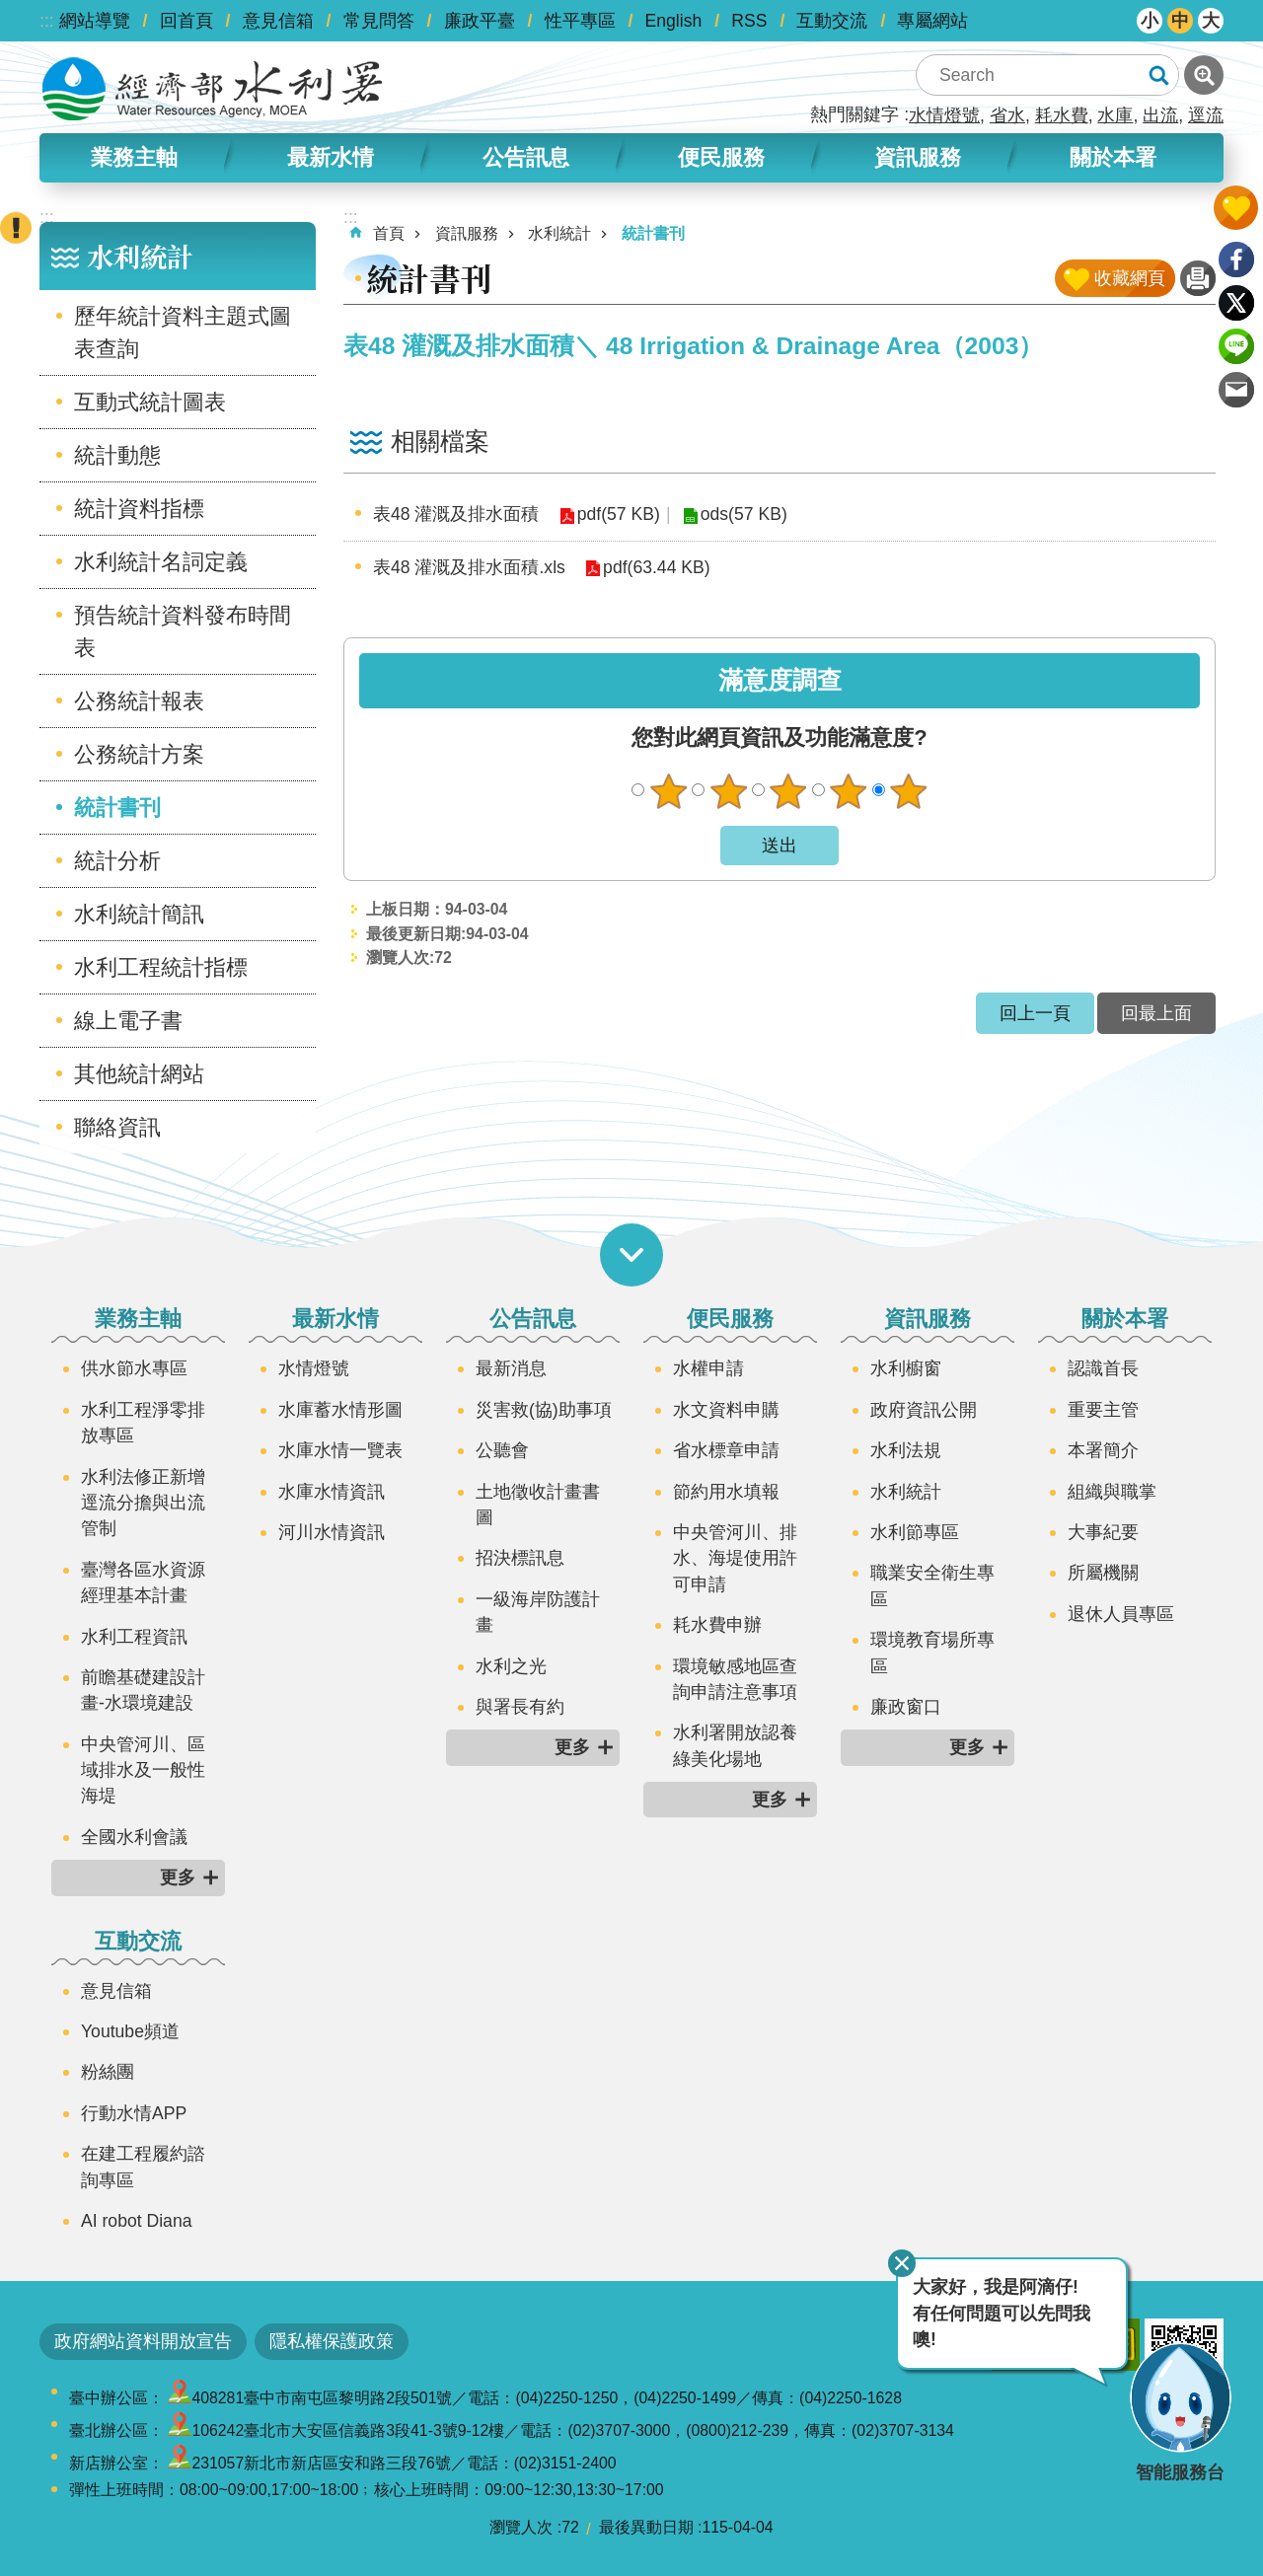 Image resolution: width=1263 pixels, height=2576 pixels. I want to click on 廉政窗口, so click(905, 1707).